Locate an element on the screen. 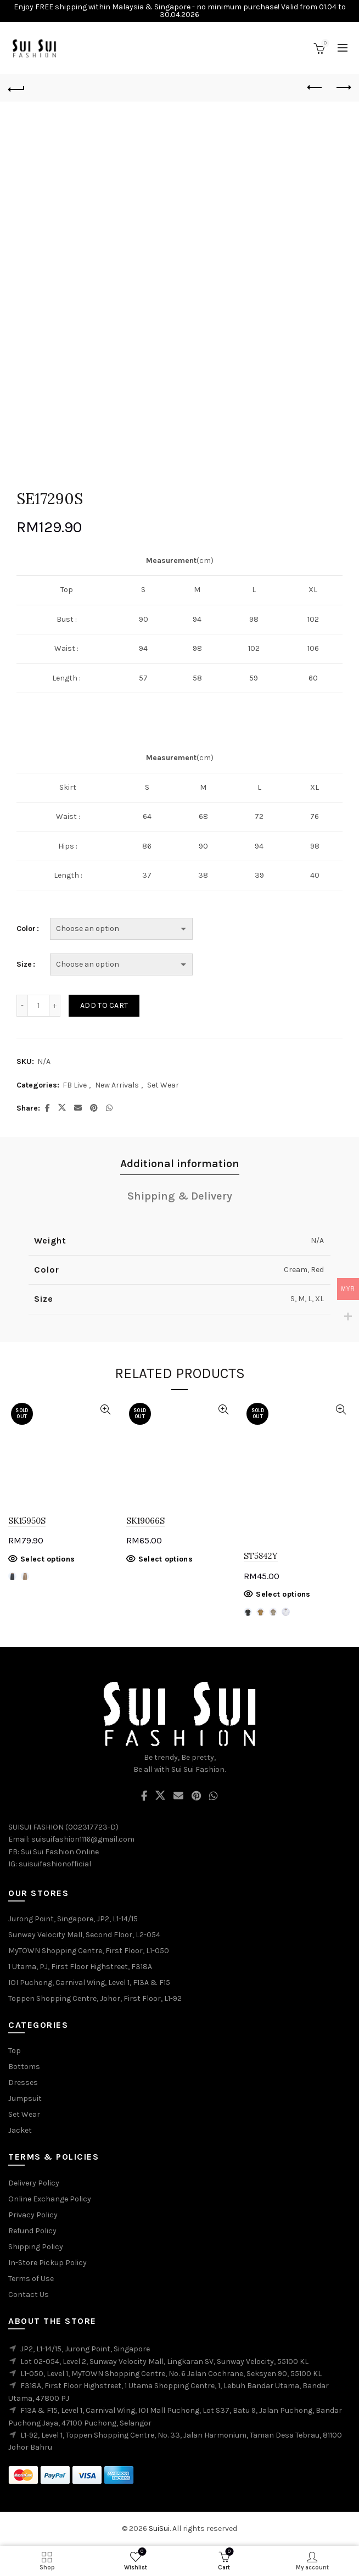  Select options [Select options for “SK19066S”] is located at coordinates (165, 1559).